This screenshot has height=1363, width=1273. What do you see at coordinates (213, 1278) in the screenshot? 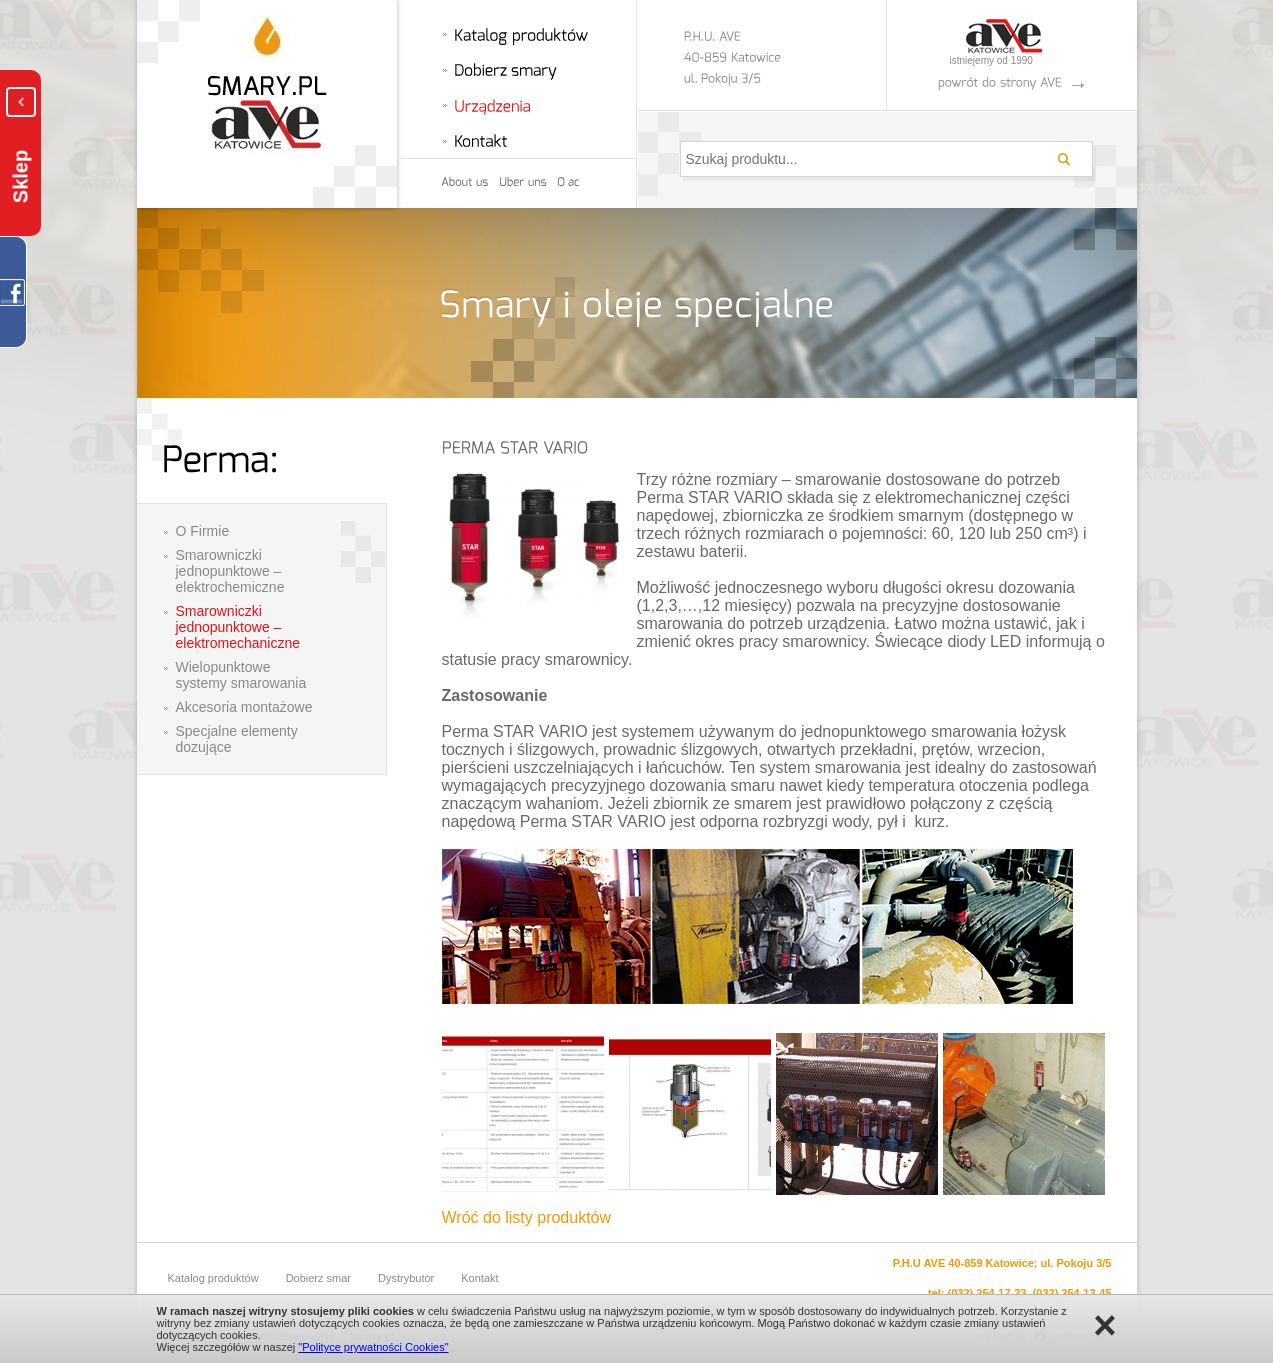
I see `Katalog produktów` at bounding box center [213, 1278].